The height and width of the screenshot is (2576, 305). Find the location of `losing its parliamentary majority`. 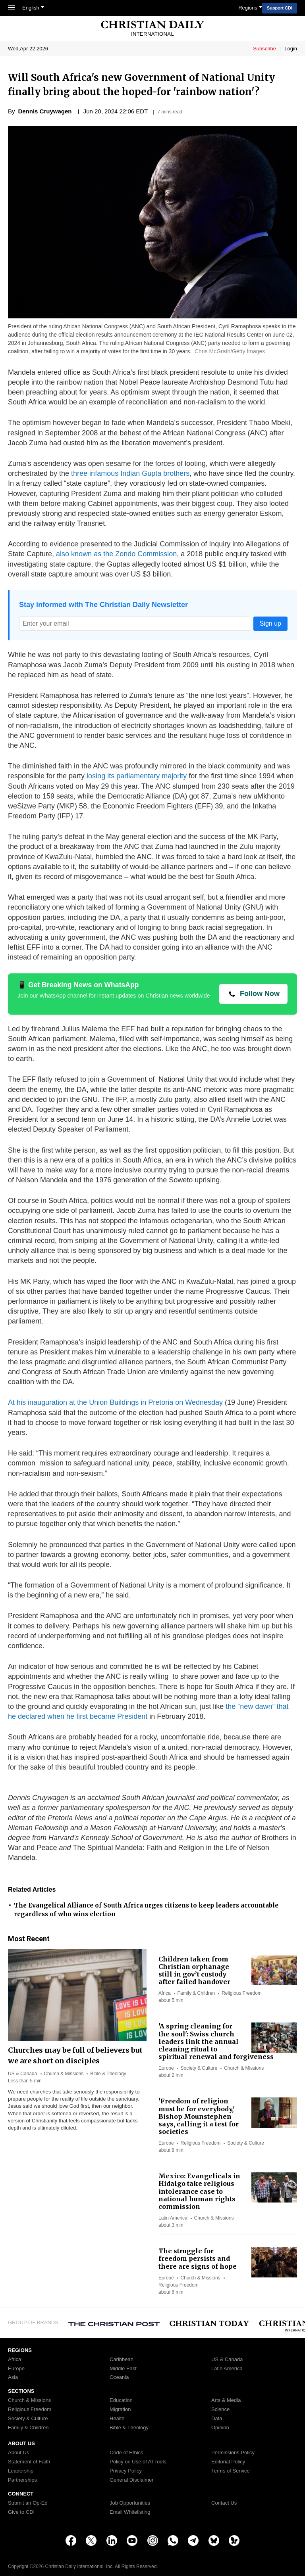

losing its parliamentary majority is located at coordinates (137, 776).